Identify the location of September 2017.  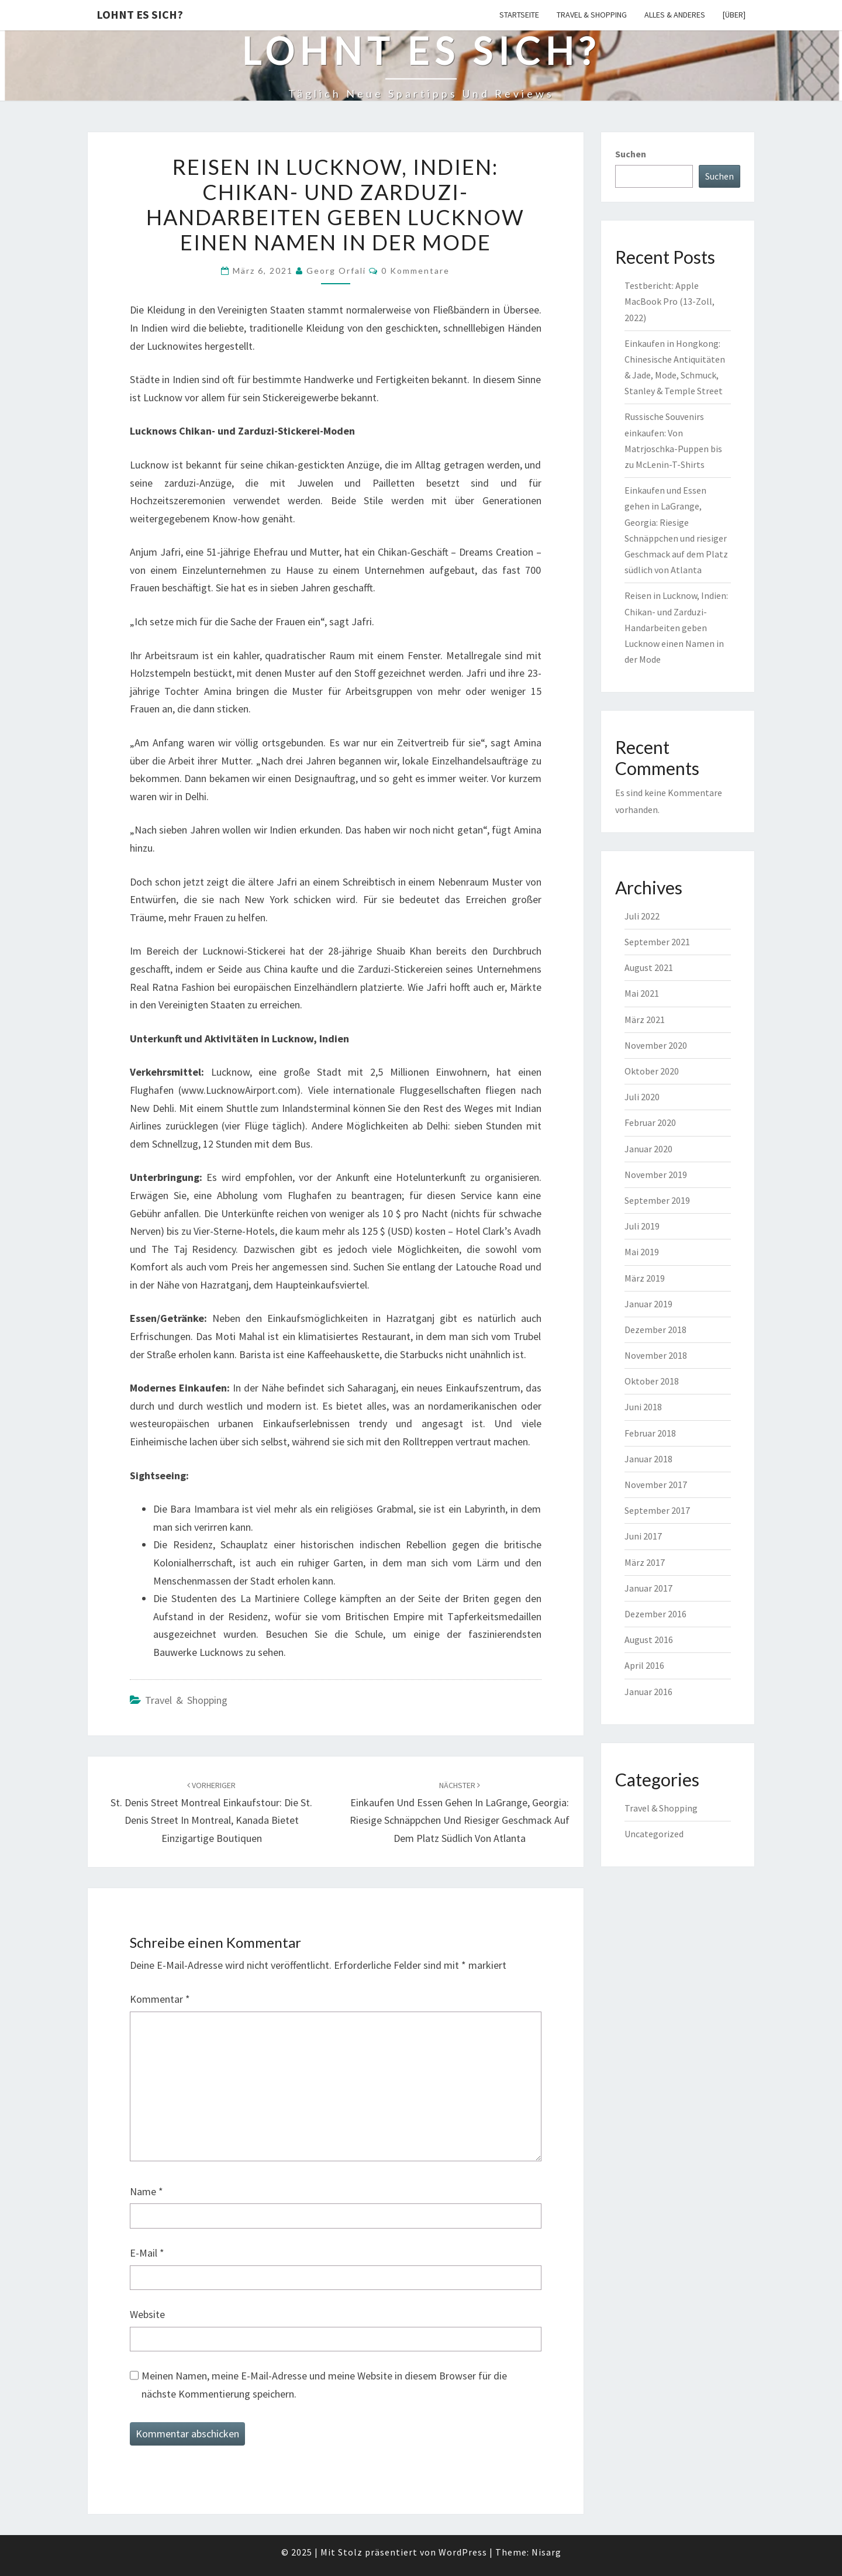
(657, 1510).